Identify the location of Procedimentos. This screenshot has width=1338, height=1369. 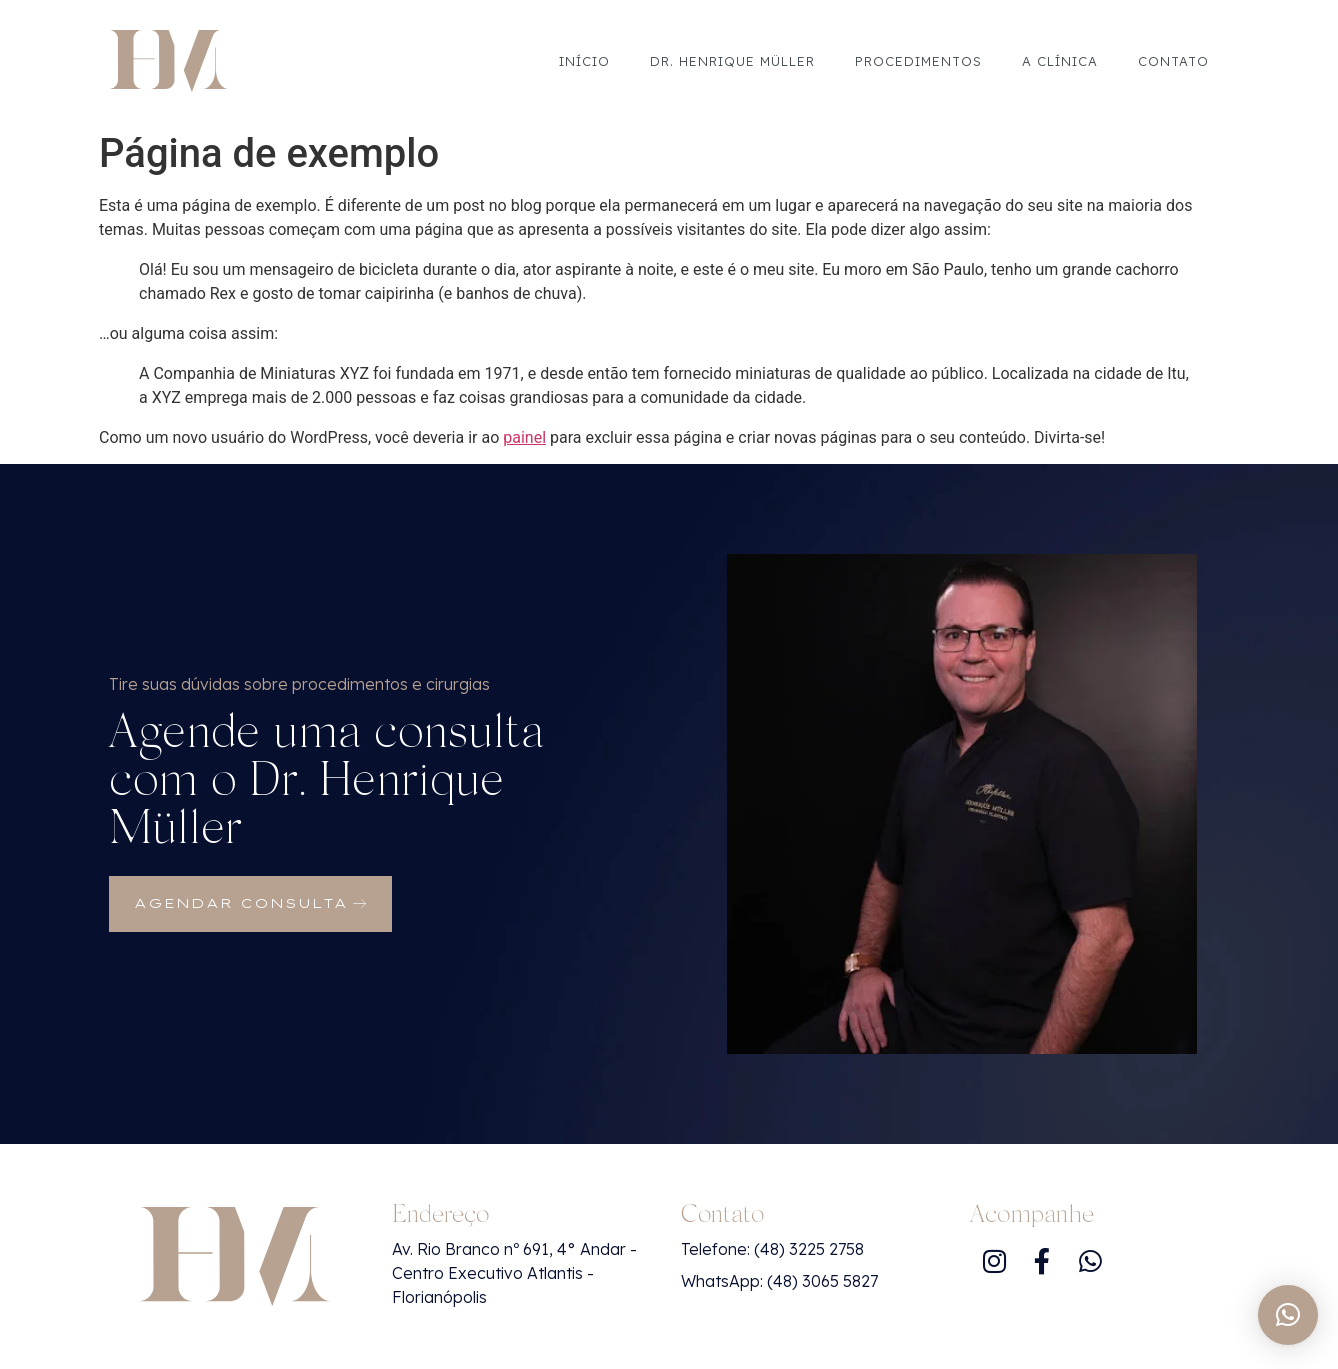
(918, 61).